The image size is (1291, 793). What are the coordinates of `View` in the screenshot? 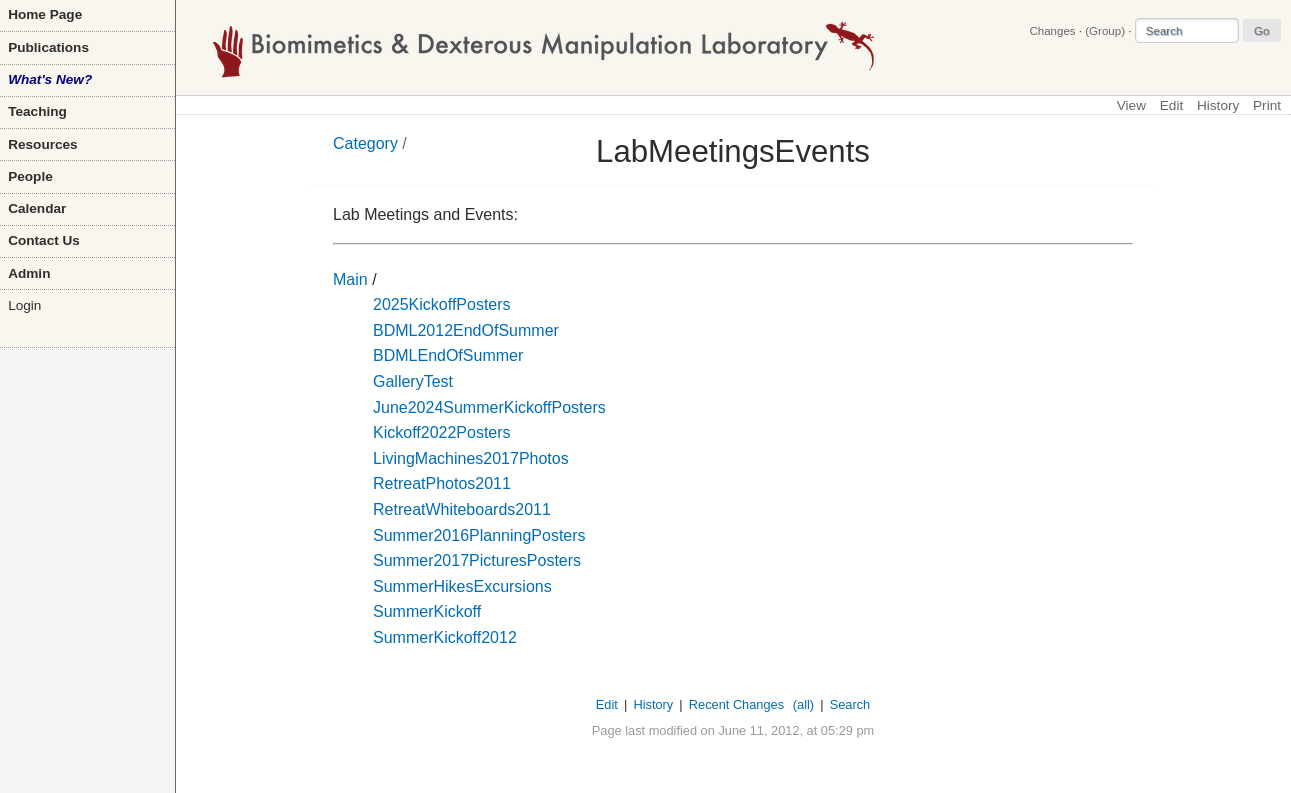 It's located at (1131, 105).